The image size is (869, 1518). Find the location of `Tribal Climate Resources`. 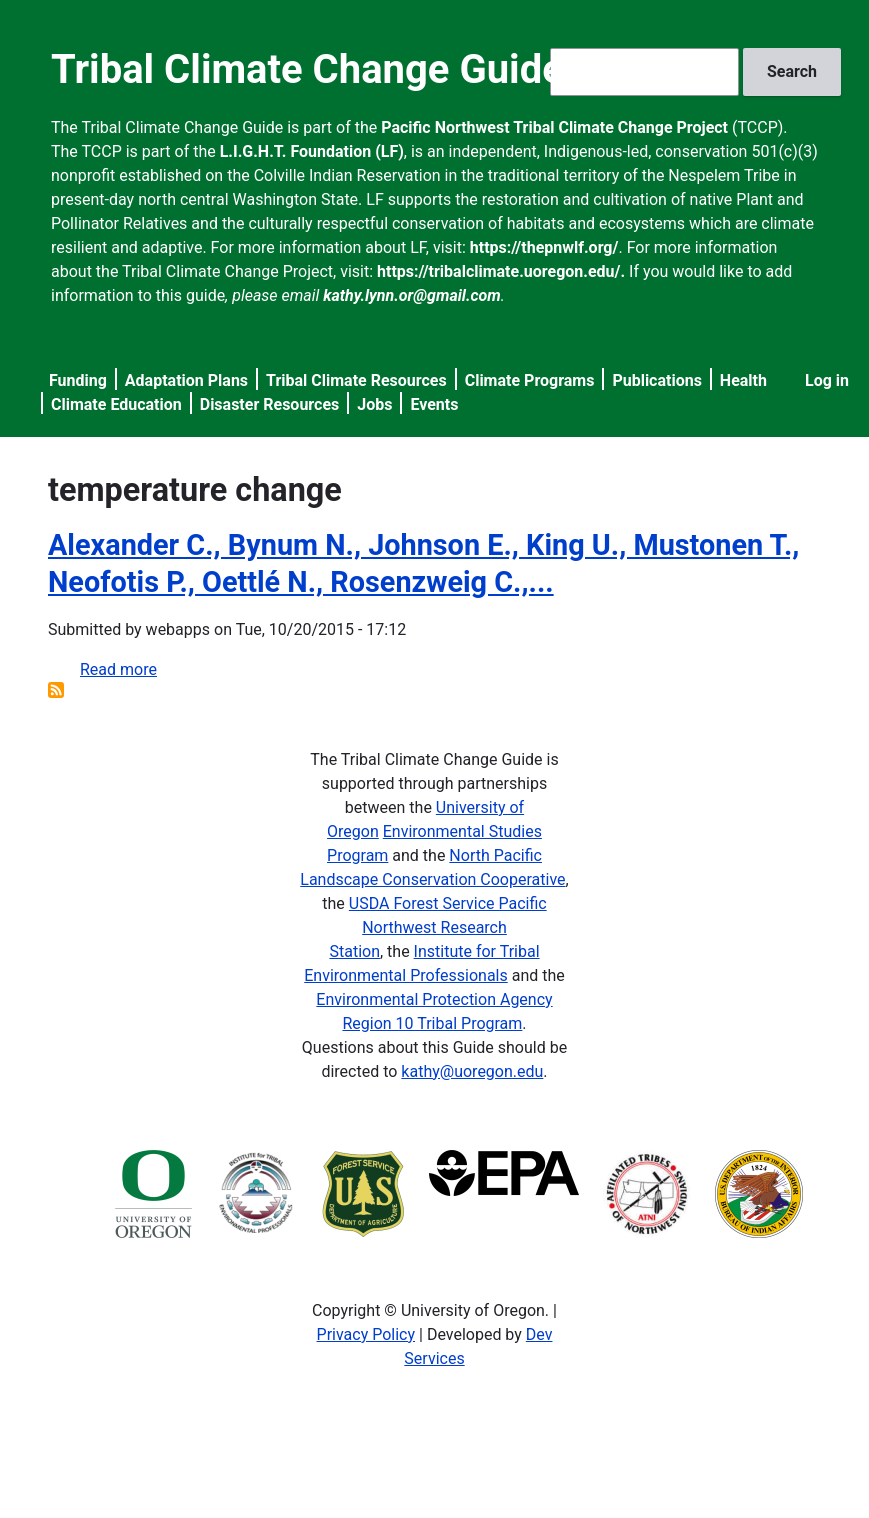

Tribal Climate Resources is located at coordinates (356, 380).